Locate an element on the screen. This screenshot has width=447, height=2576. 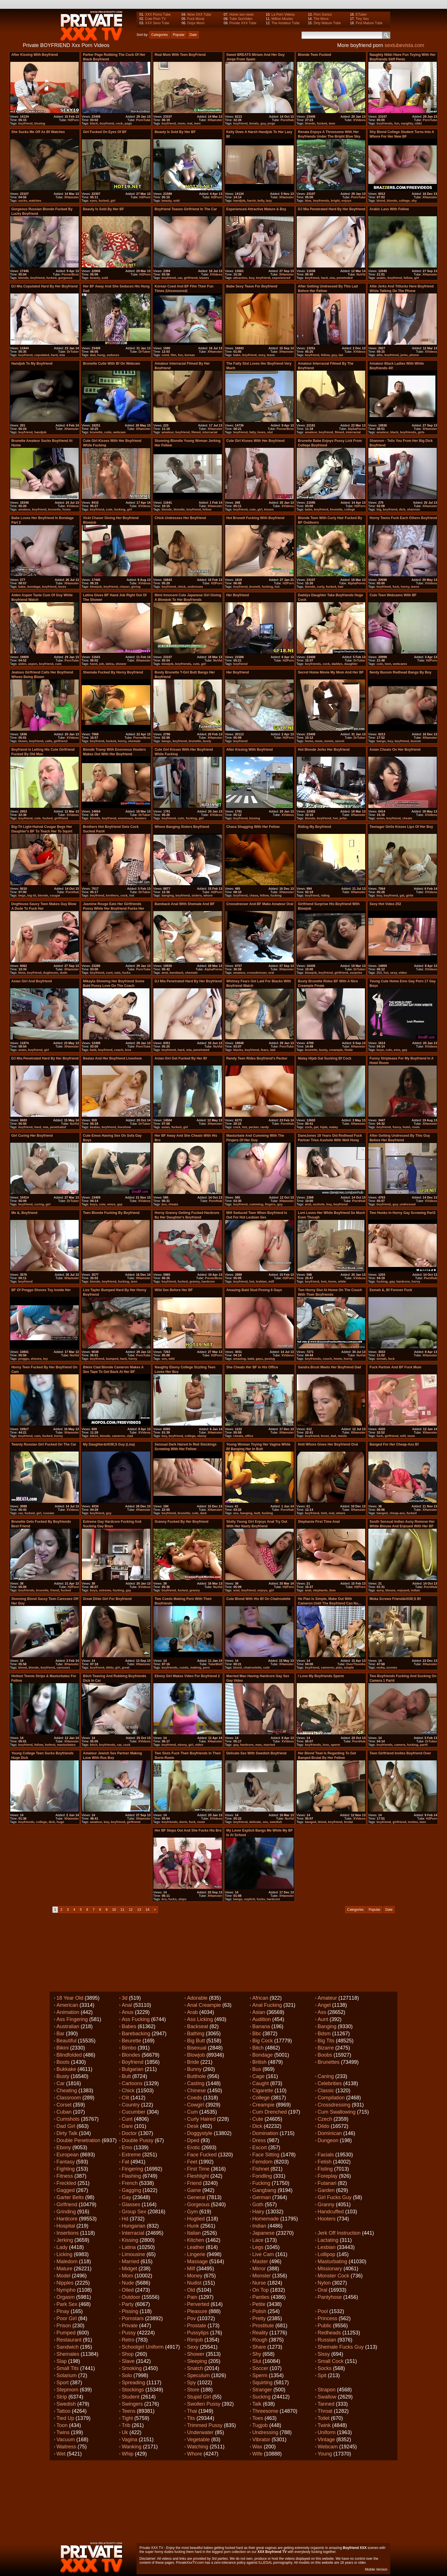
Petite is located at coordinates (258, 2304).